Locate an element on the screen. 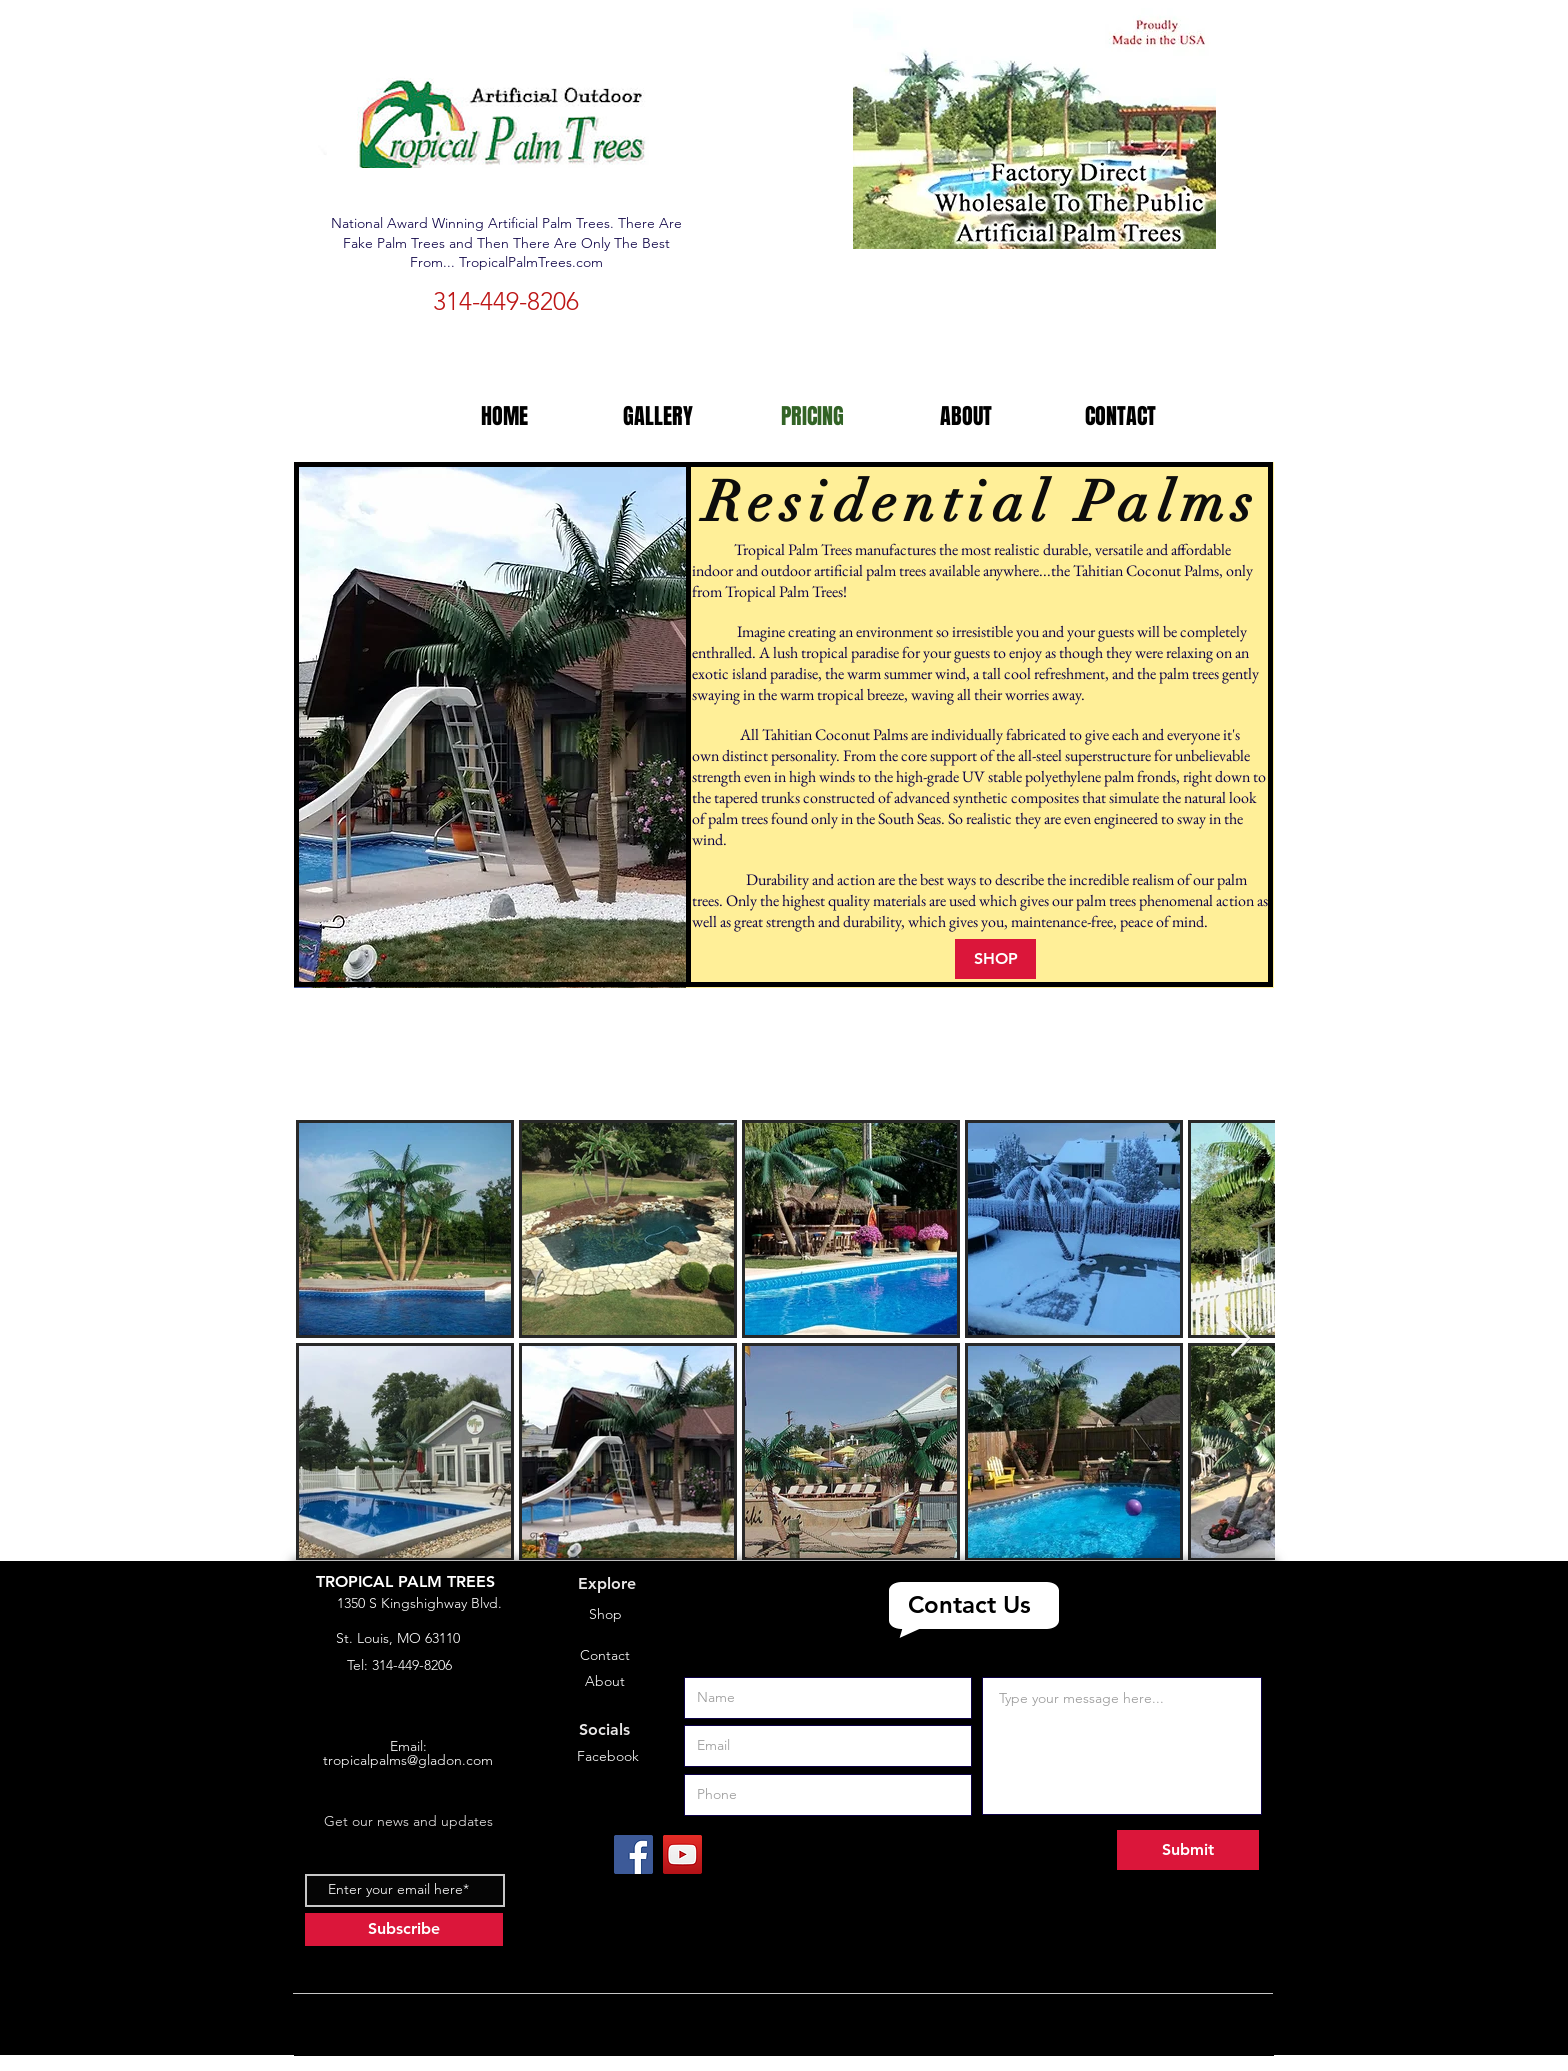 The width and height of the screenshot is (1568, 2071). [SHOP] is located at coordinates (995, 959).